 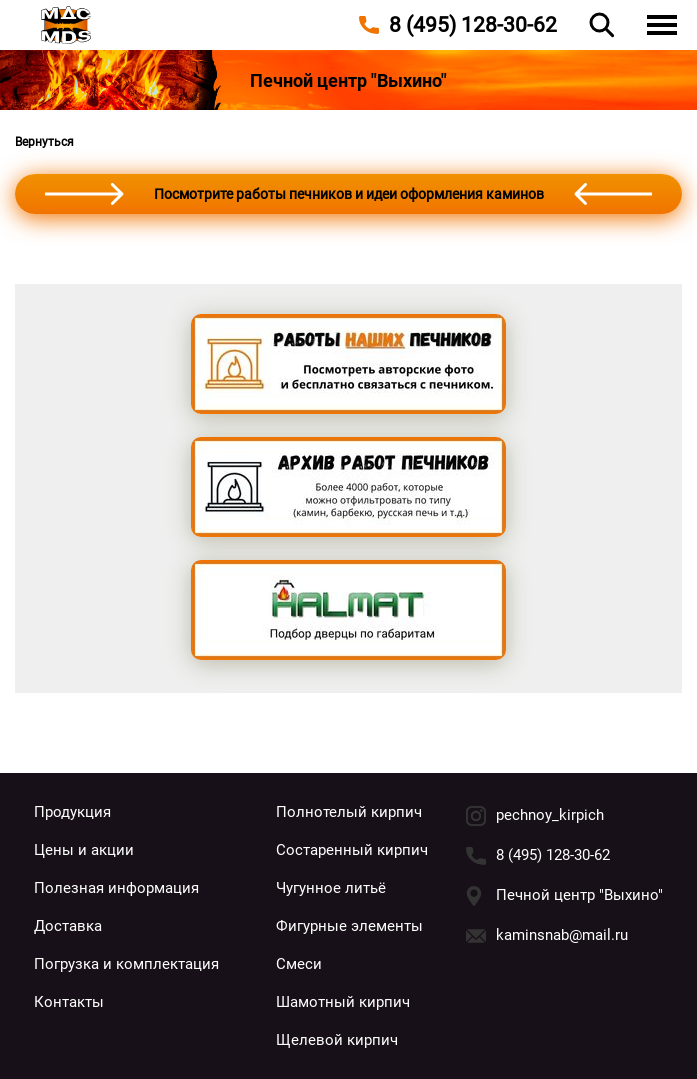 What do you see at coordinates (331, 888) in the screenshot?
I see `Чугунное литьё` at bounding box center [331, 888].